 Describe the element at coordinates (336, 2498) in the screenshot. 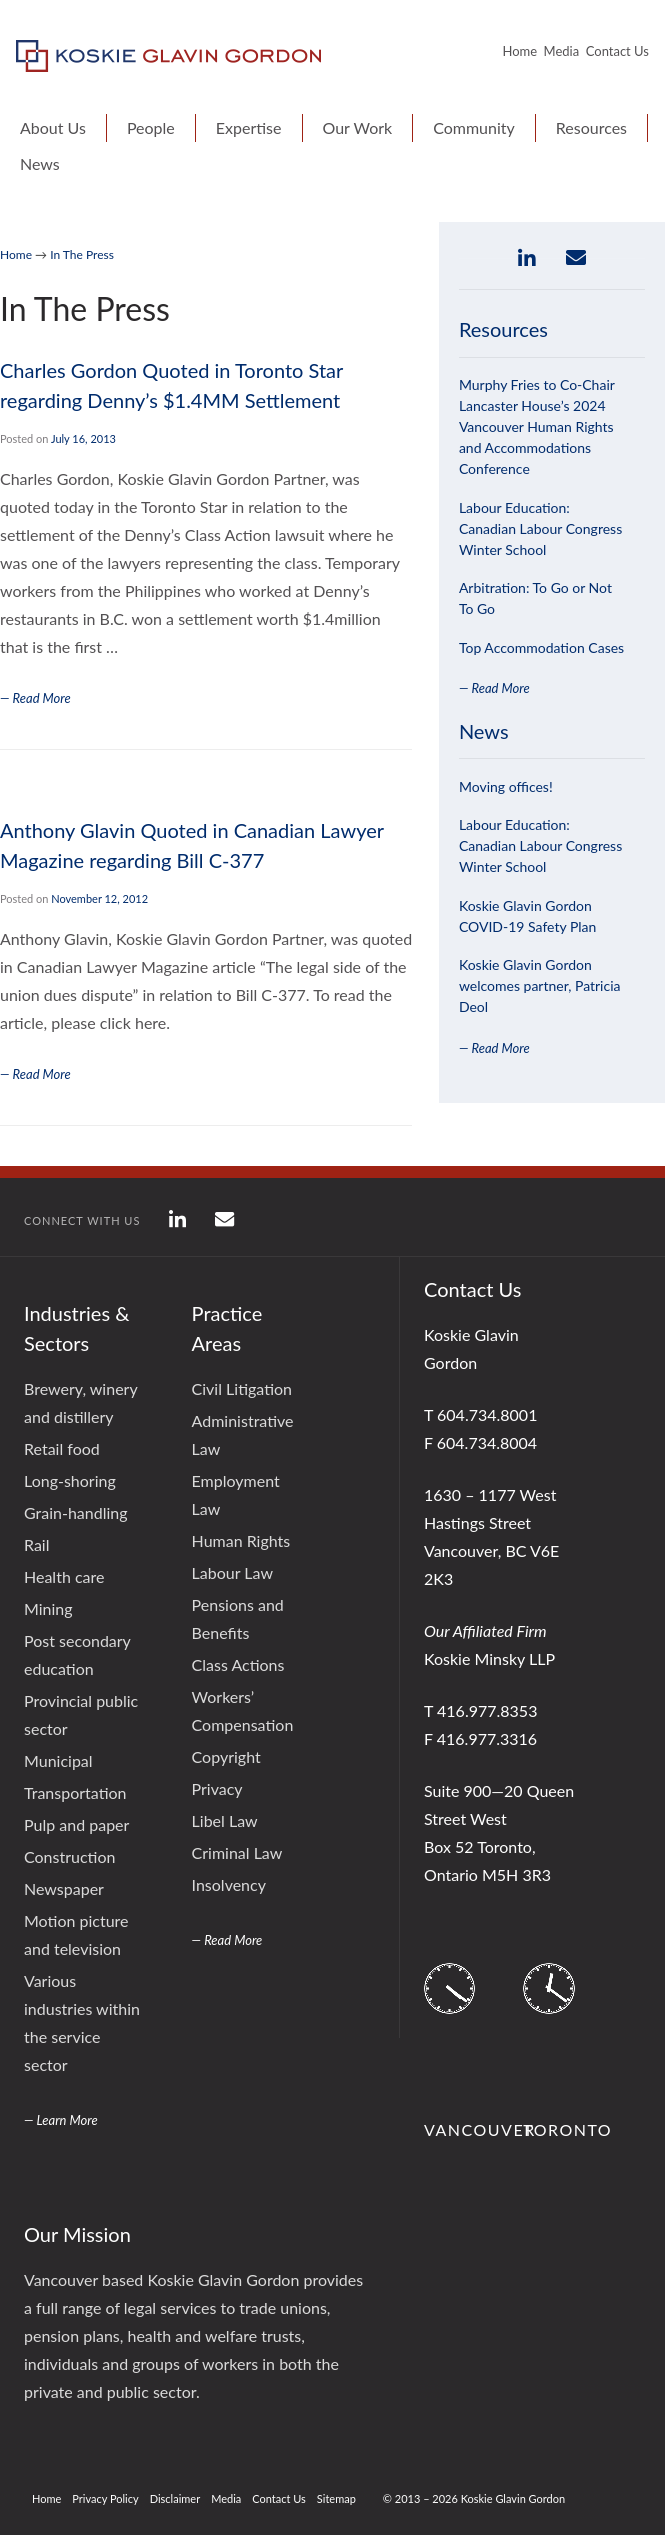

I see `Sitemap` at that location.